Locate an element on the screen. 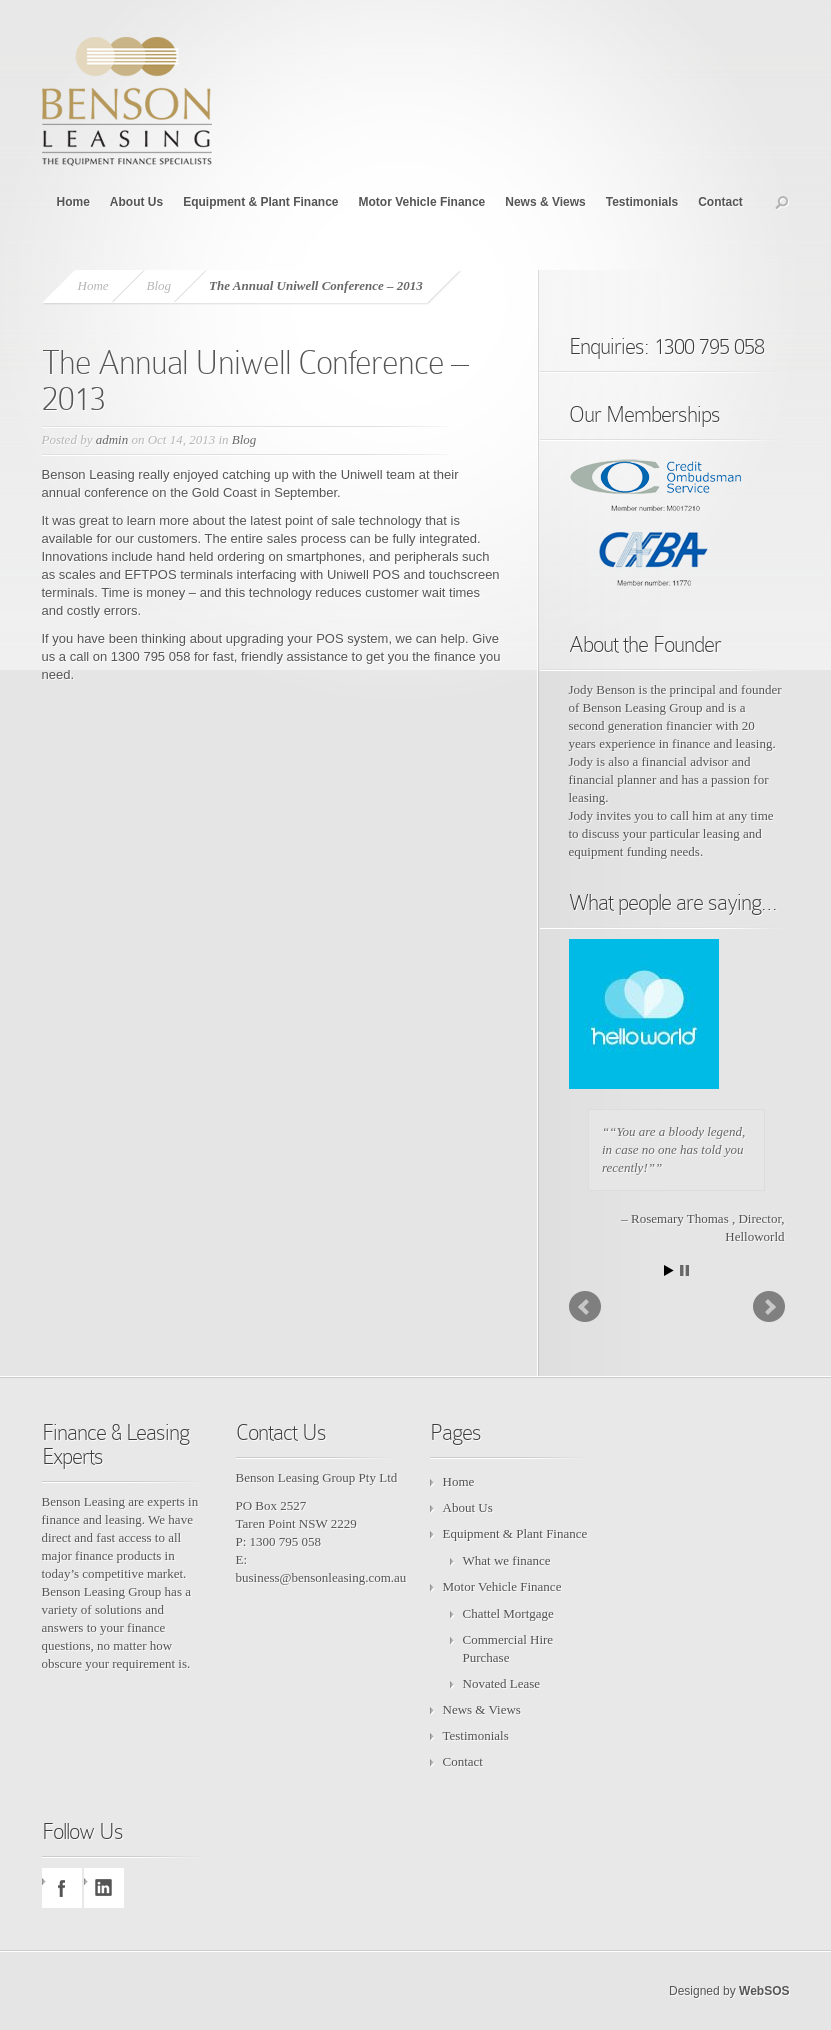  Next is located at coordinates (769, 1307).